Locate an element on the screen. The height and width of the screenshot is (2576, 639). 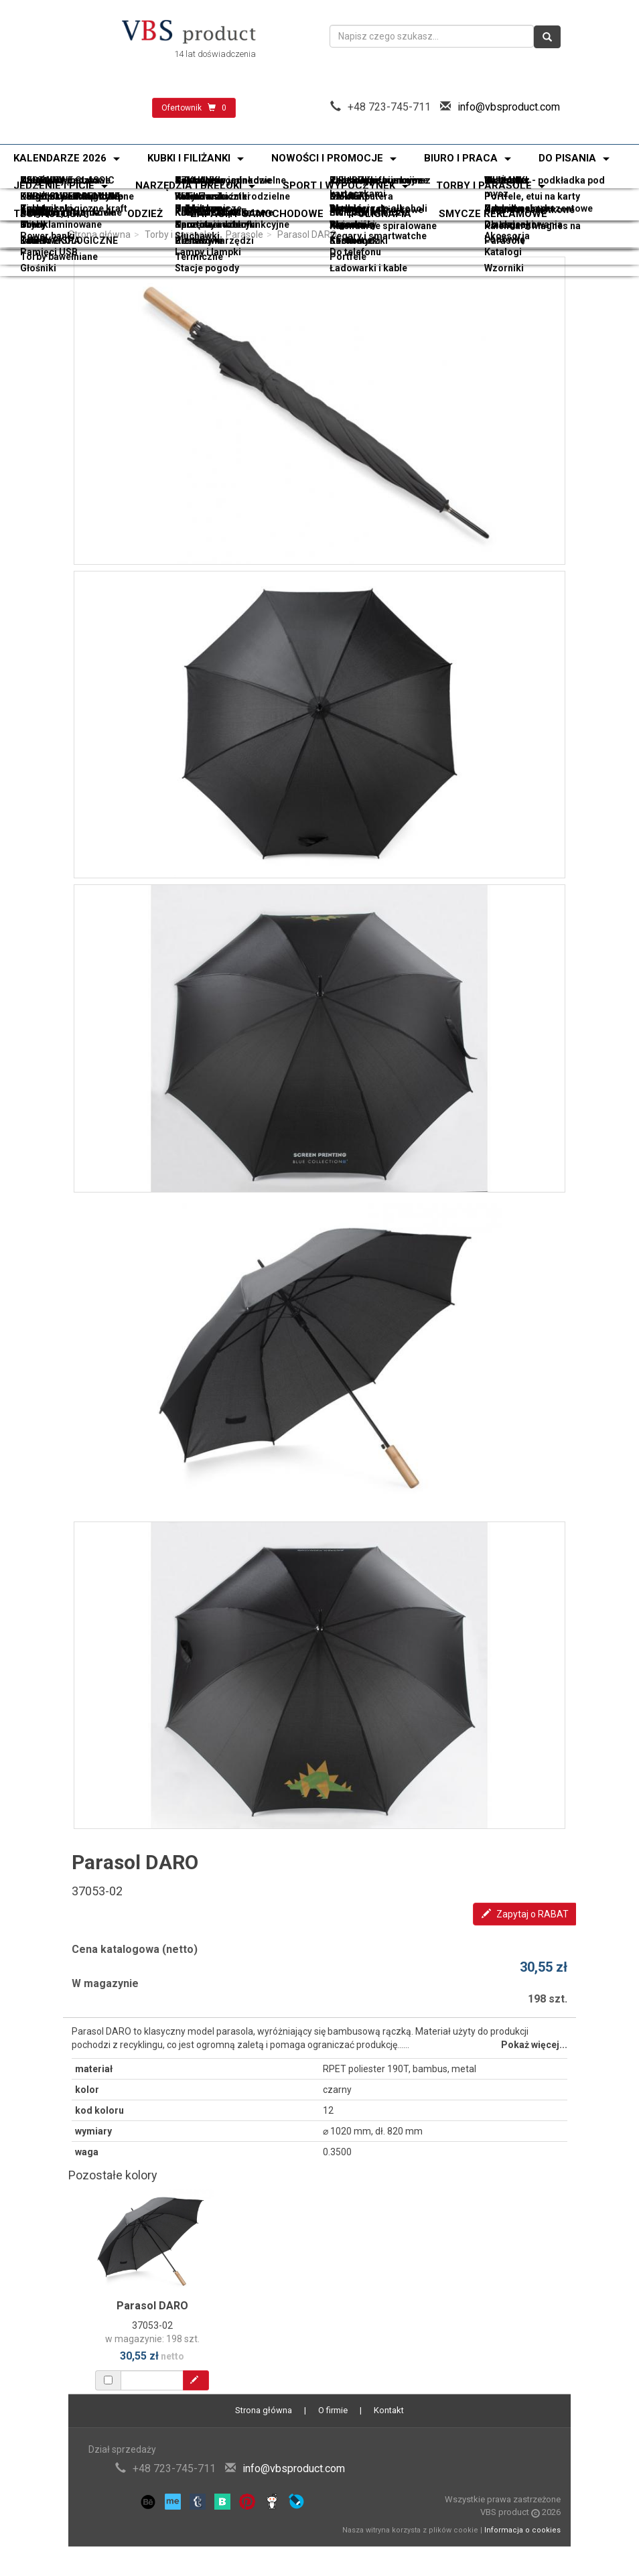
Kontakt is located at coordinates (389, 2410).